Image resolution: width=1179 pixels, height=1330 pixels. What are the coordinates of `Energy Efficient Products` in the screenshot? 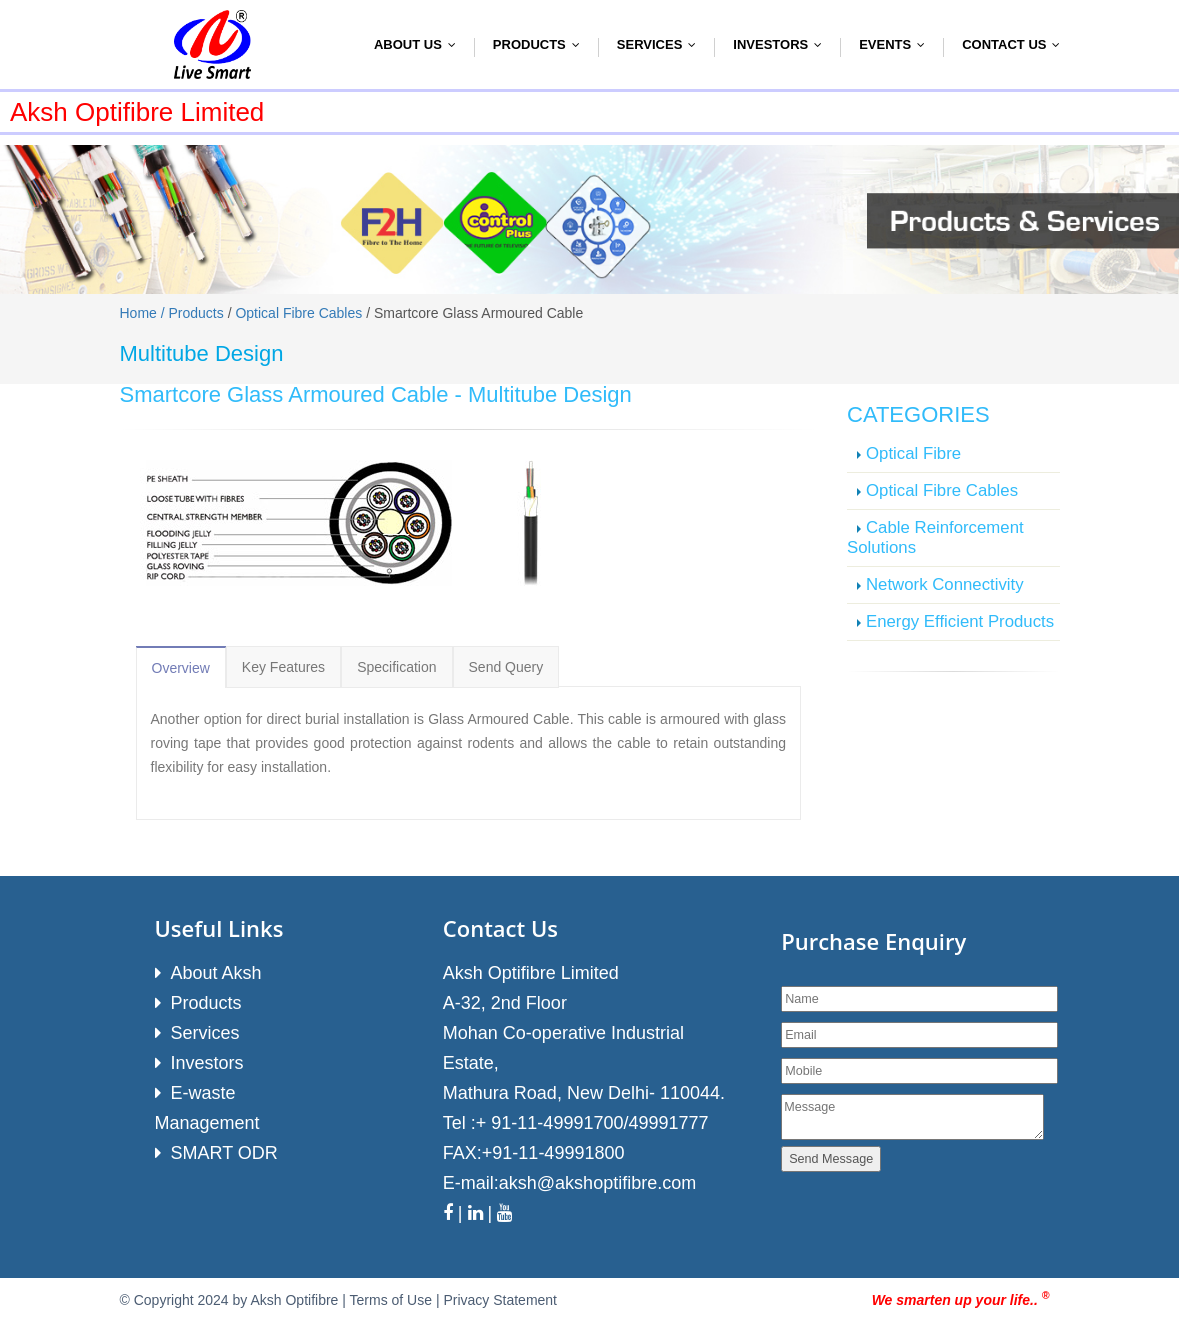 It's located at (960, 621).